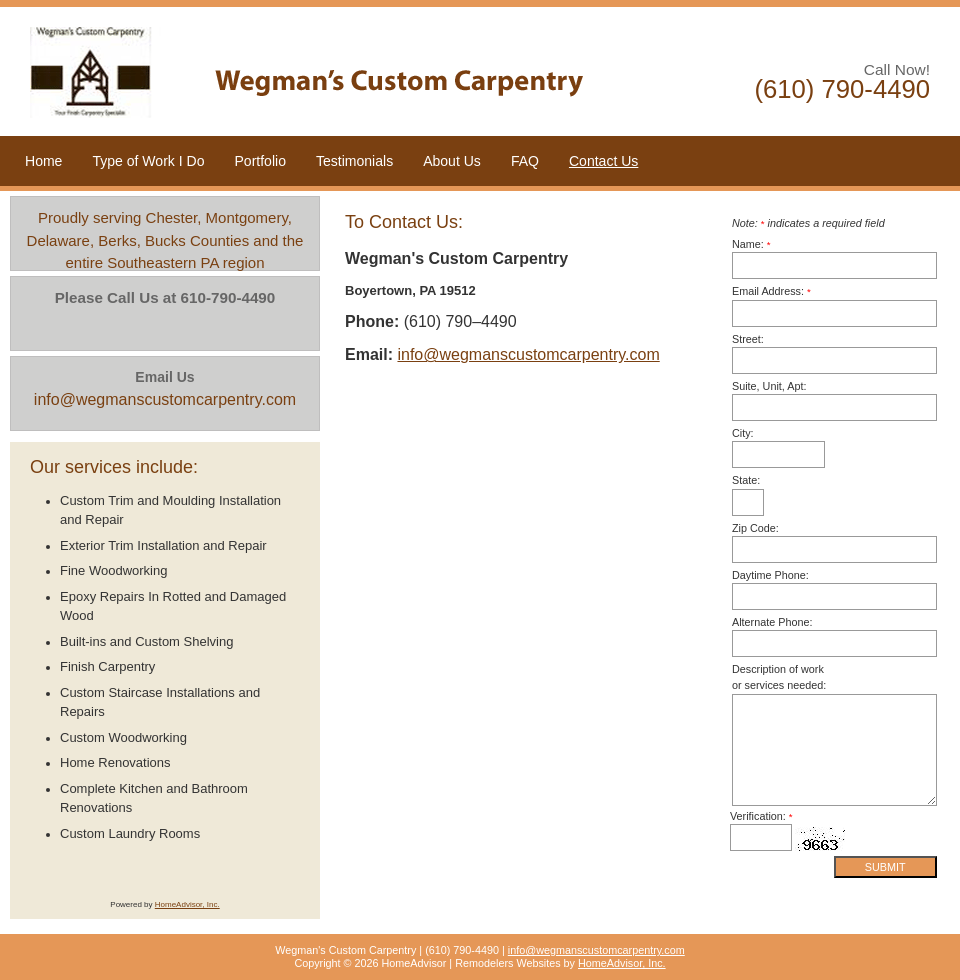 Image resolution: width=960 pixels, height=980 pixels. Describe the element at coordinates (746, 480) in the screenshot. I see `State:` at that location.